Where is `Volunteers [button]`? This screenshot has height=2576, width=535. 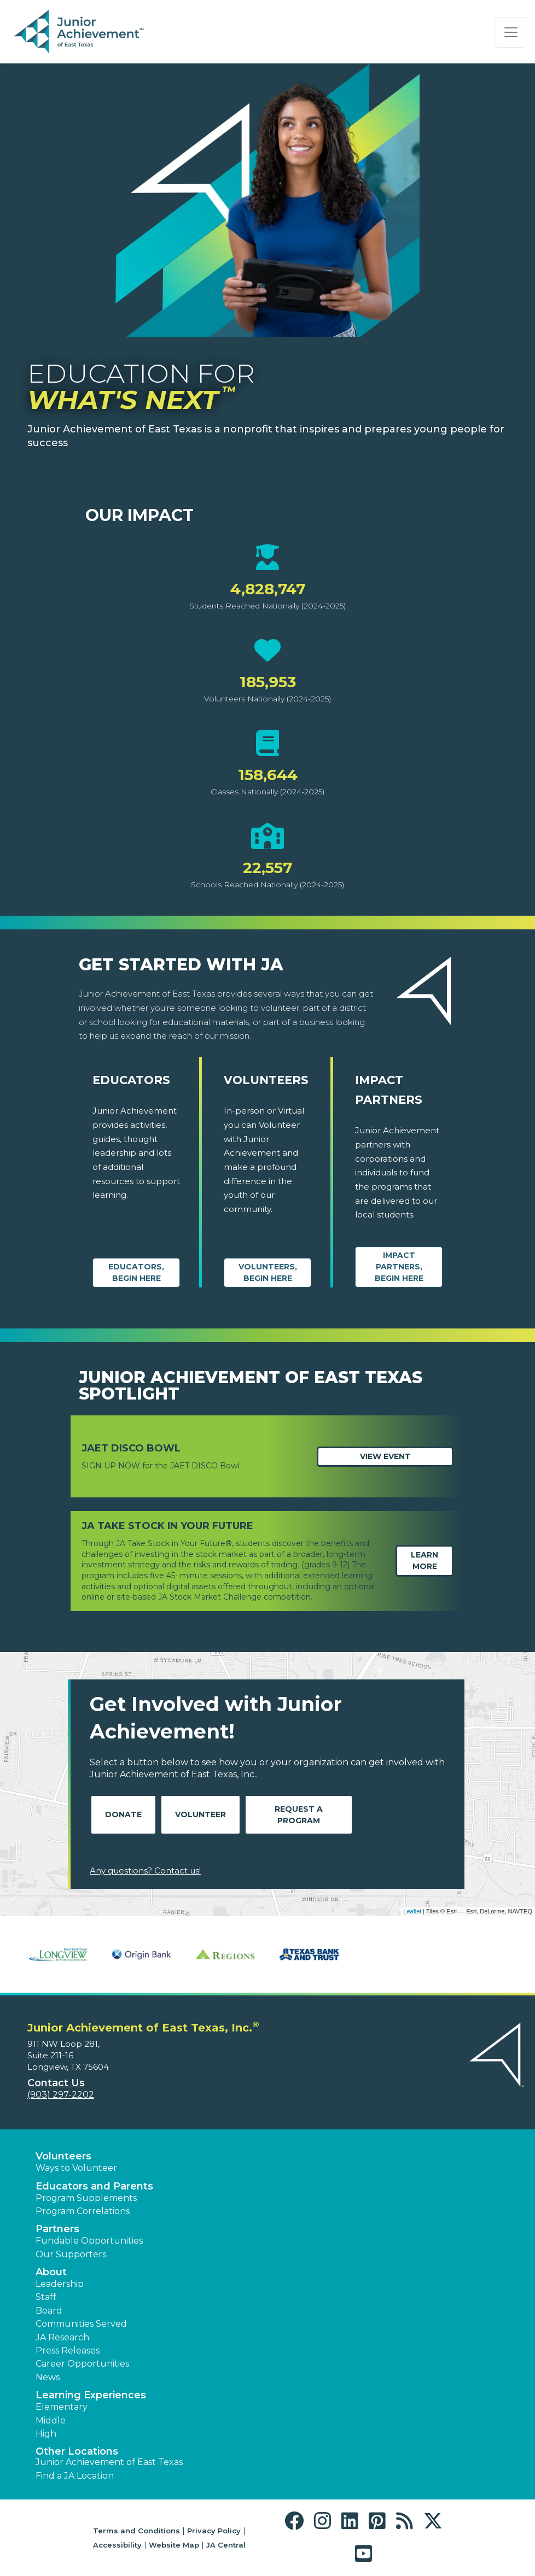 Volunteers [button] is located at coordinates (63, 2156).